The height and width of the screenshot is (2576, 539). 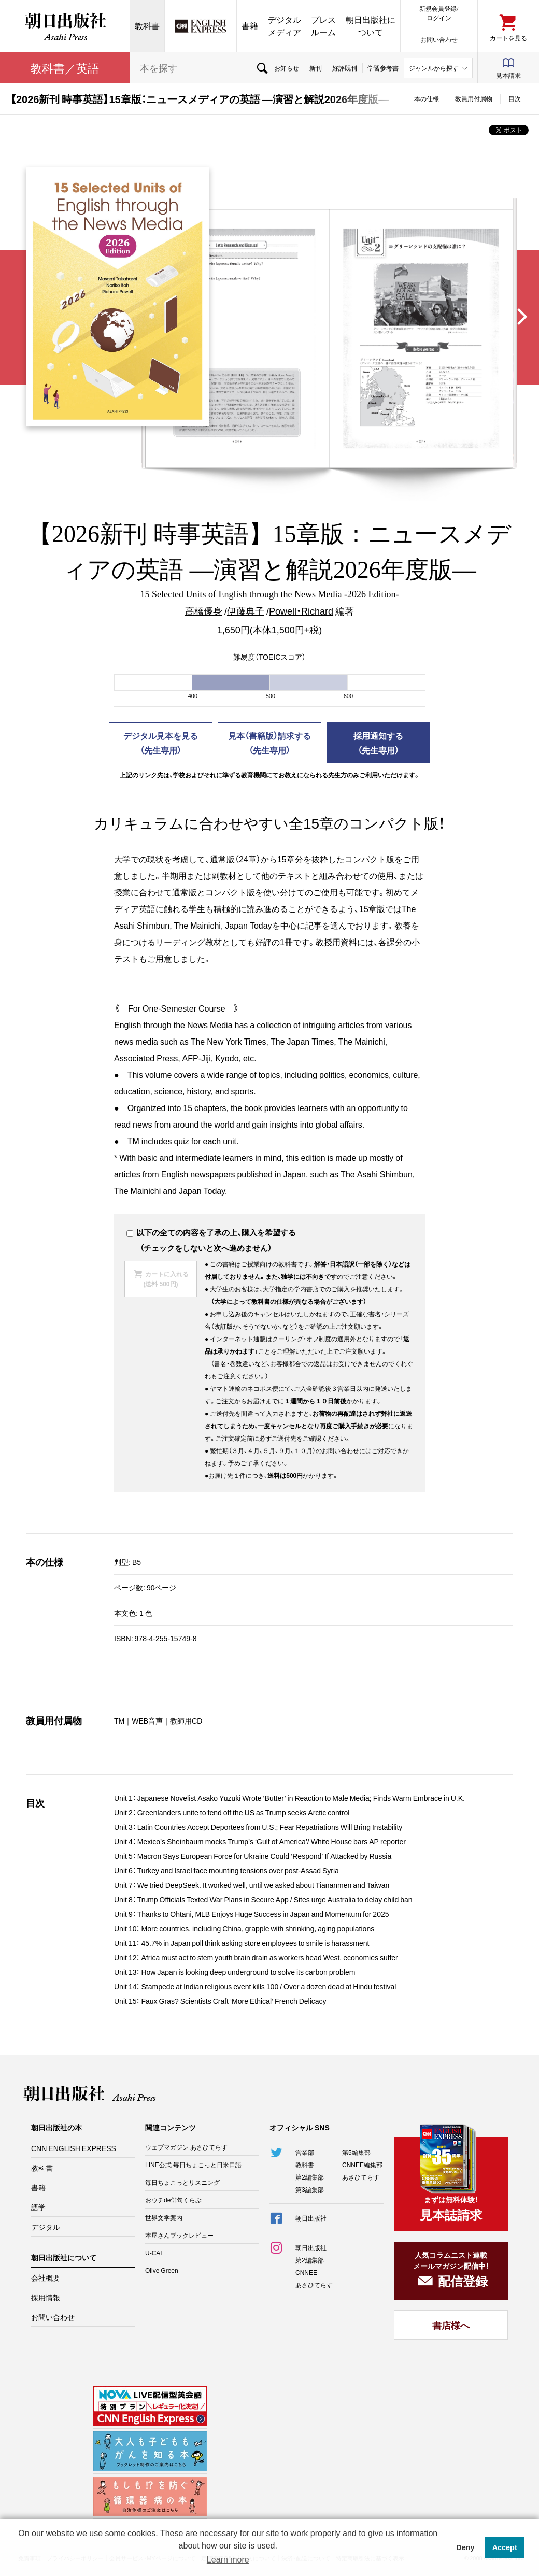 What do you see at coordinates (451, 2325) in the screenshot?
I see `書店様へ` at bounding box center [451, 2325].